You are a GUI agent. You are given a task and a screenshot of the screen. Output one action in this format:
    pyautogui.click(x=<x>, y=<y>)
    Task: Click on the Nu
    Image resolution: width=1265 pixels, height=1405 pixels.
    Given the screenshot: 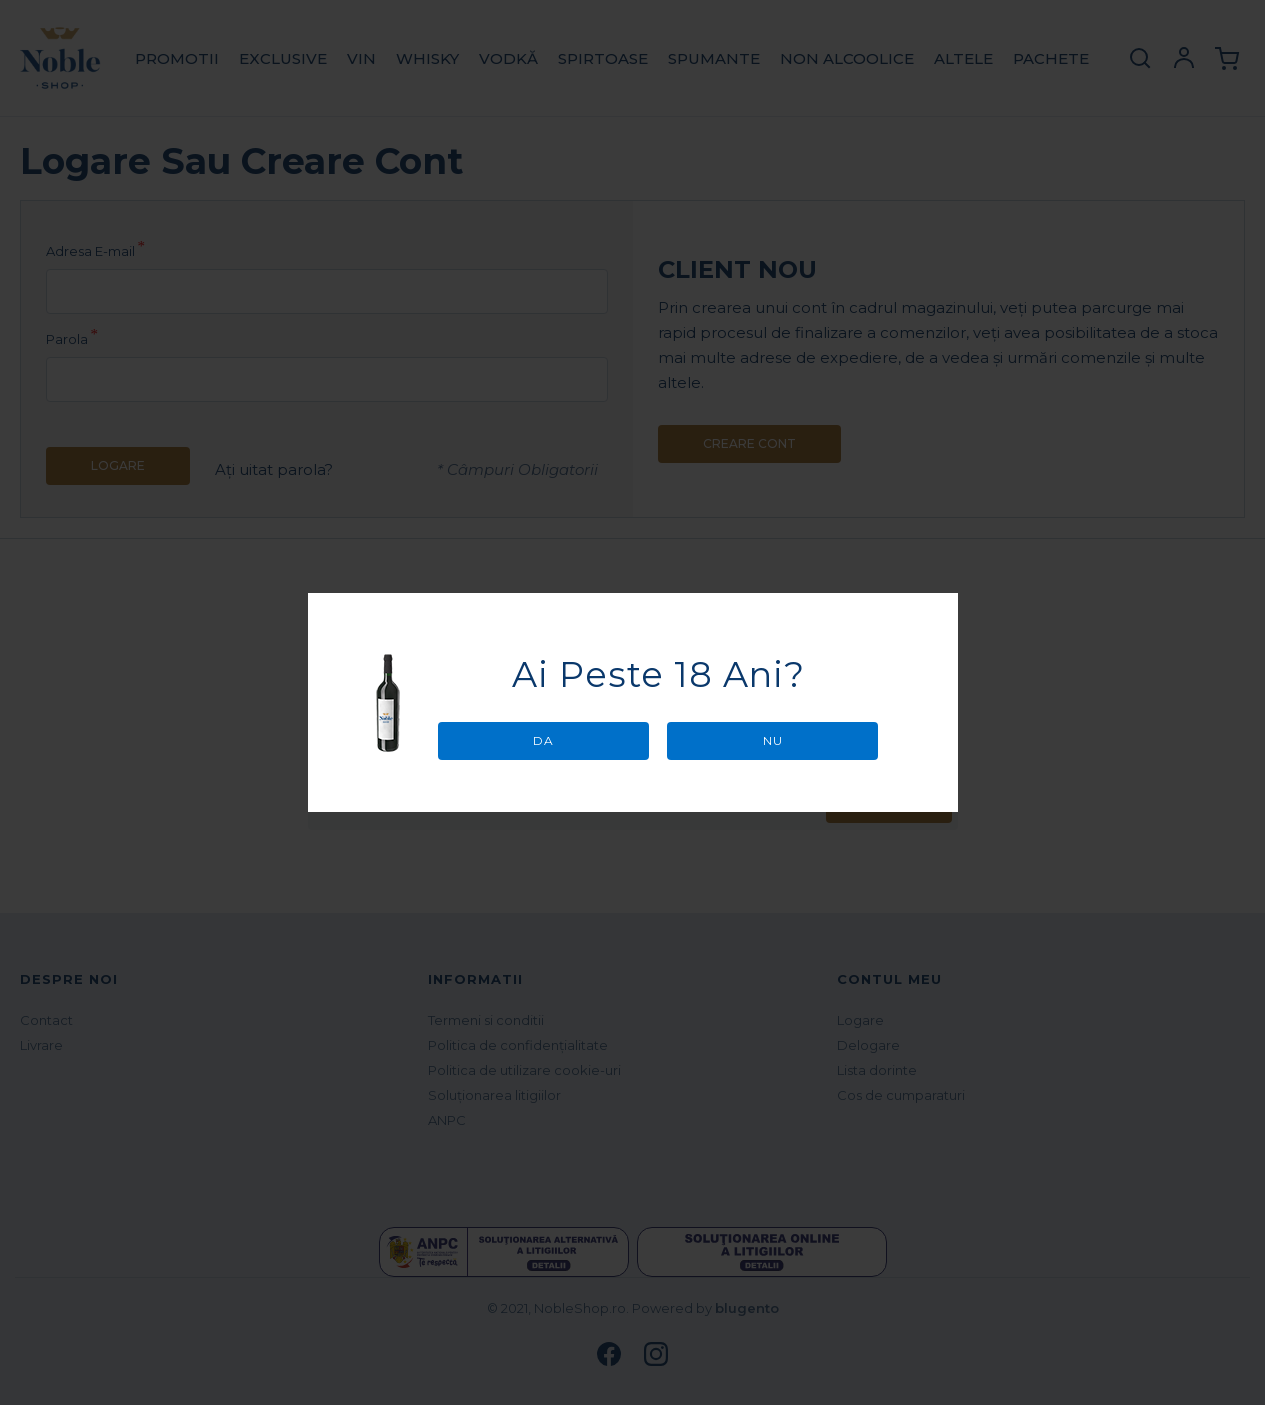 What is the action you would take?
    pyautogui.click(x=773, y=740)
    